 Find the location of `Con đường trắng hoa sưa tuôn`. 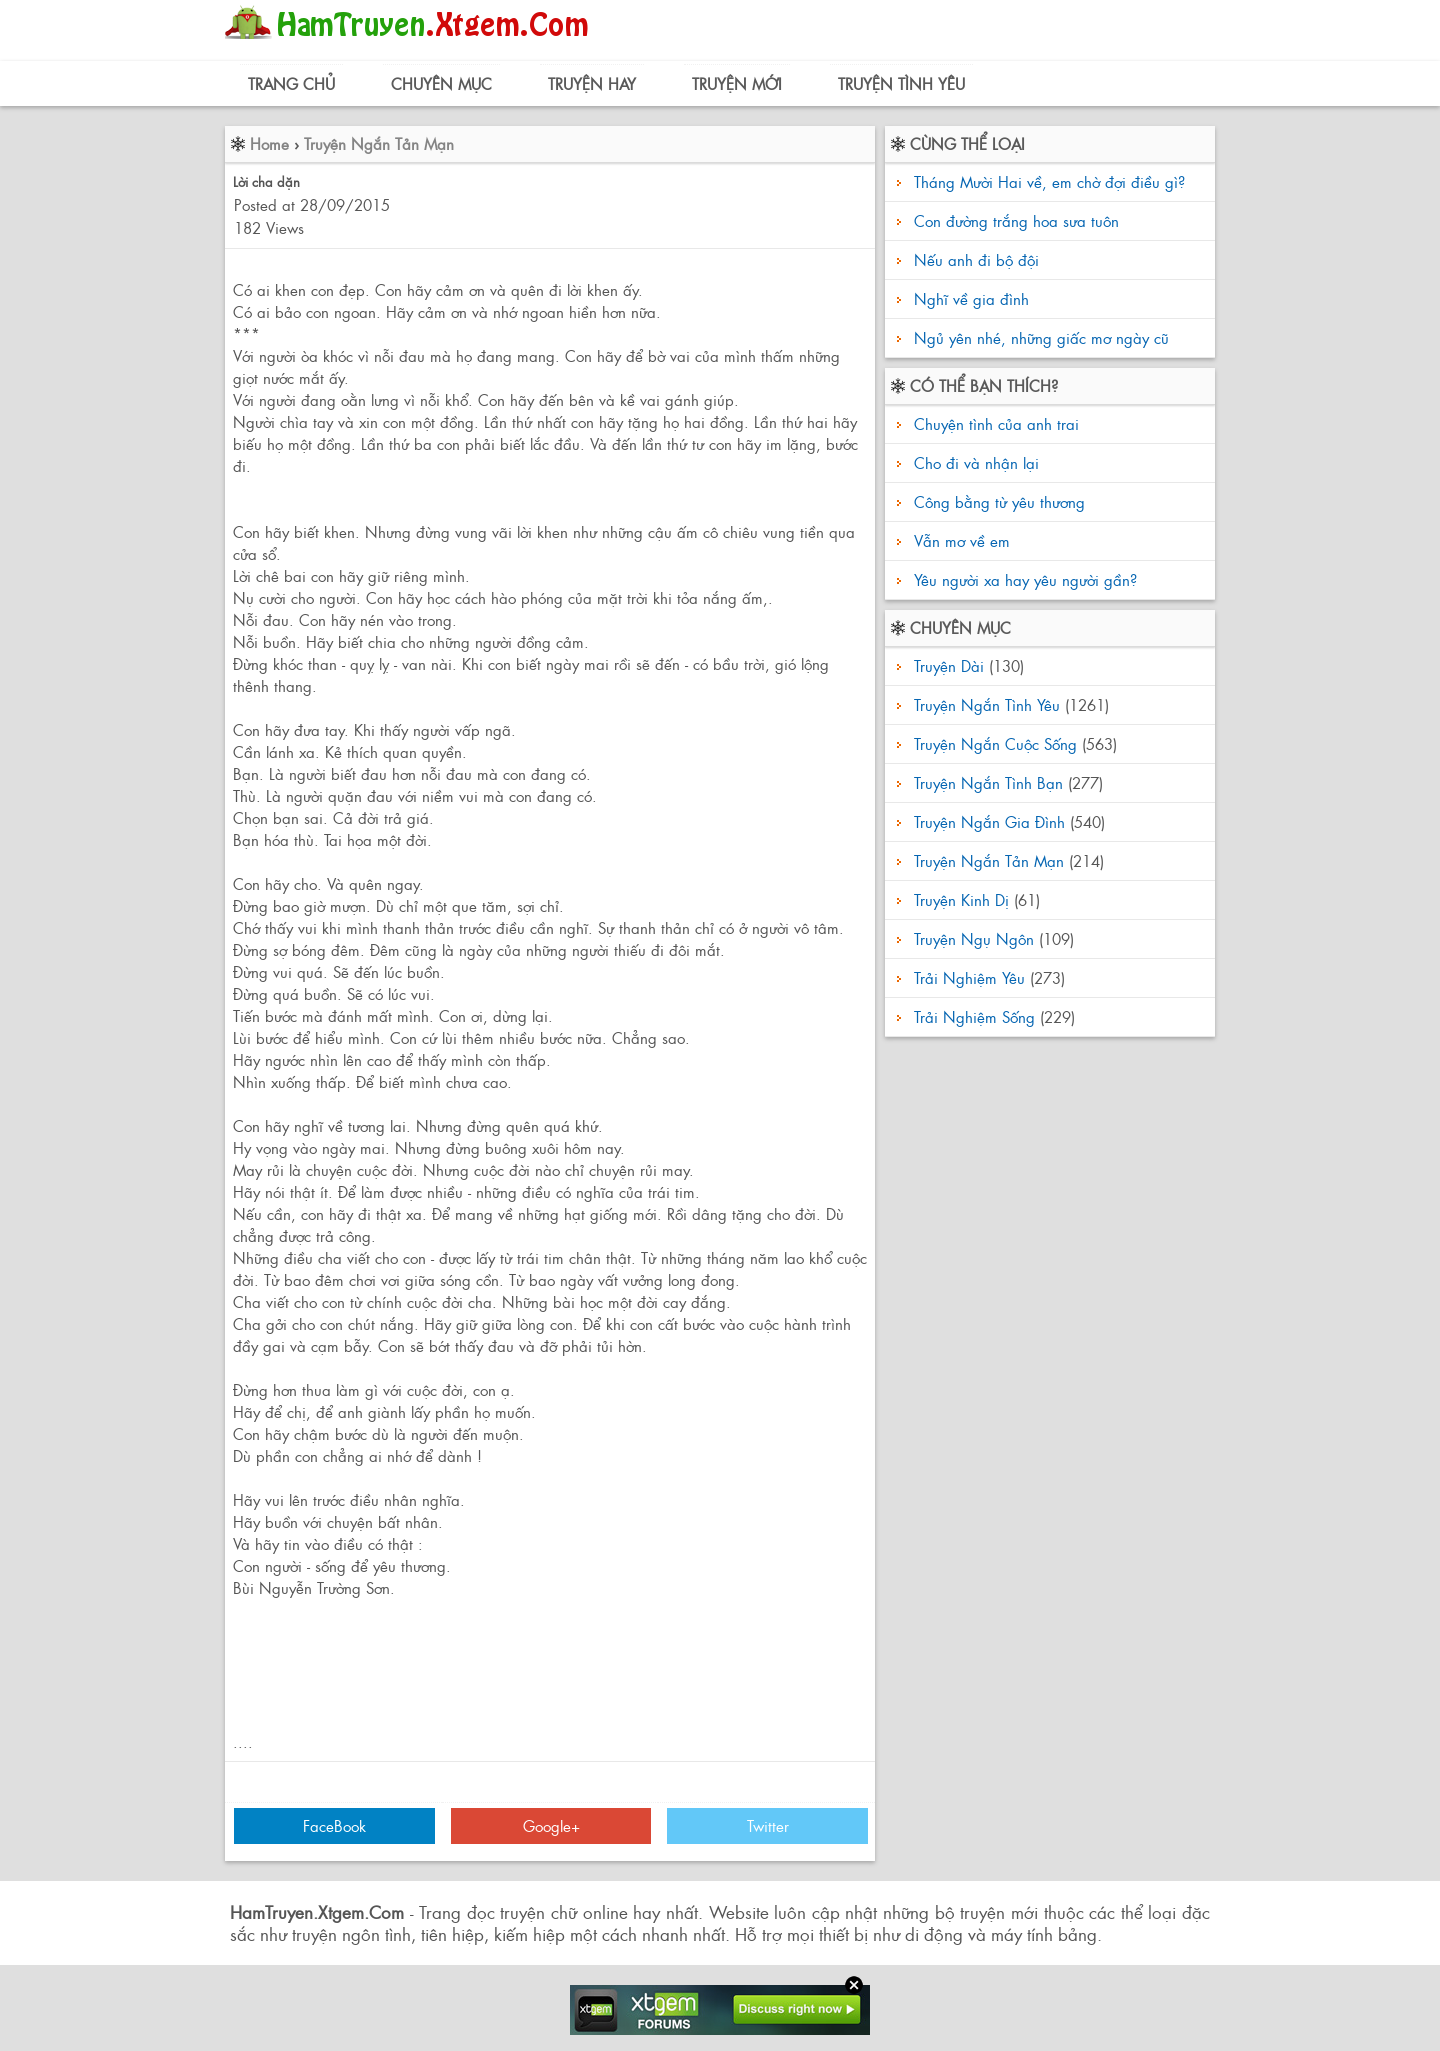

Con đường trắng hoa sưa tuôn is located at coordinates (1016, 220).